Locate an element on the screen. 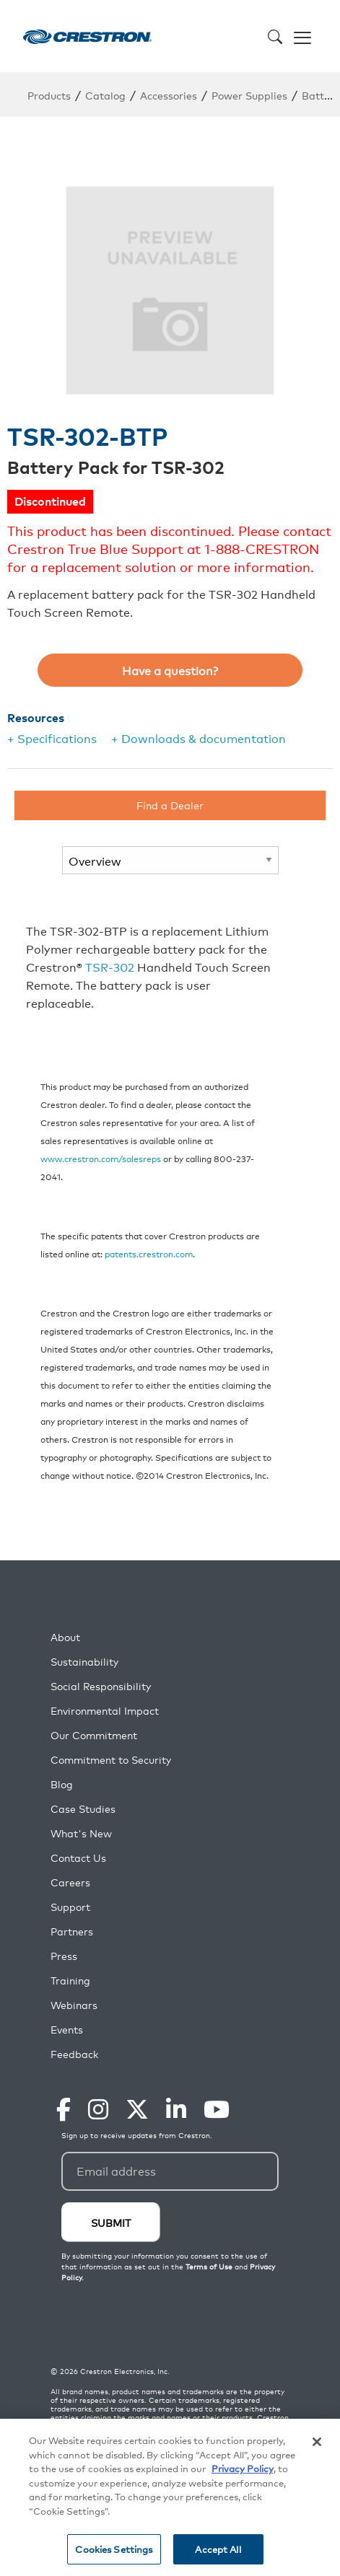 The height and width of the screenshot is (2576, 340). Webinars is located at coordinates (74, 2005).